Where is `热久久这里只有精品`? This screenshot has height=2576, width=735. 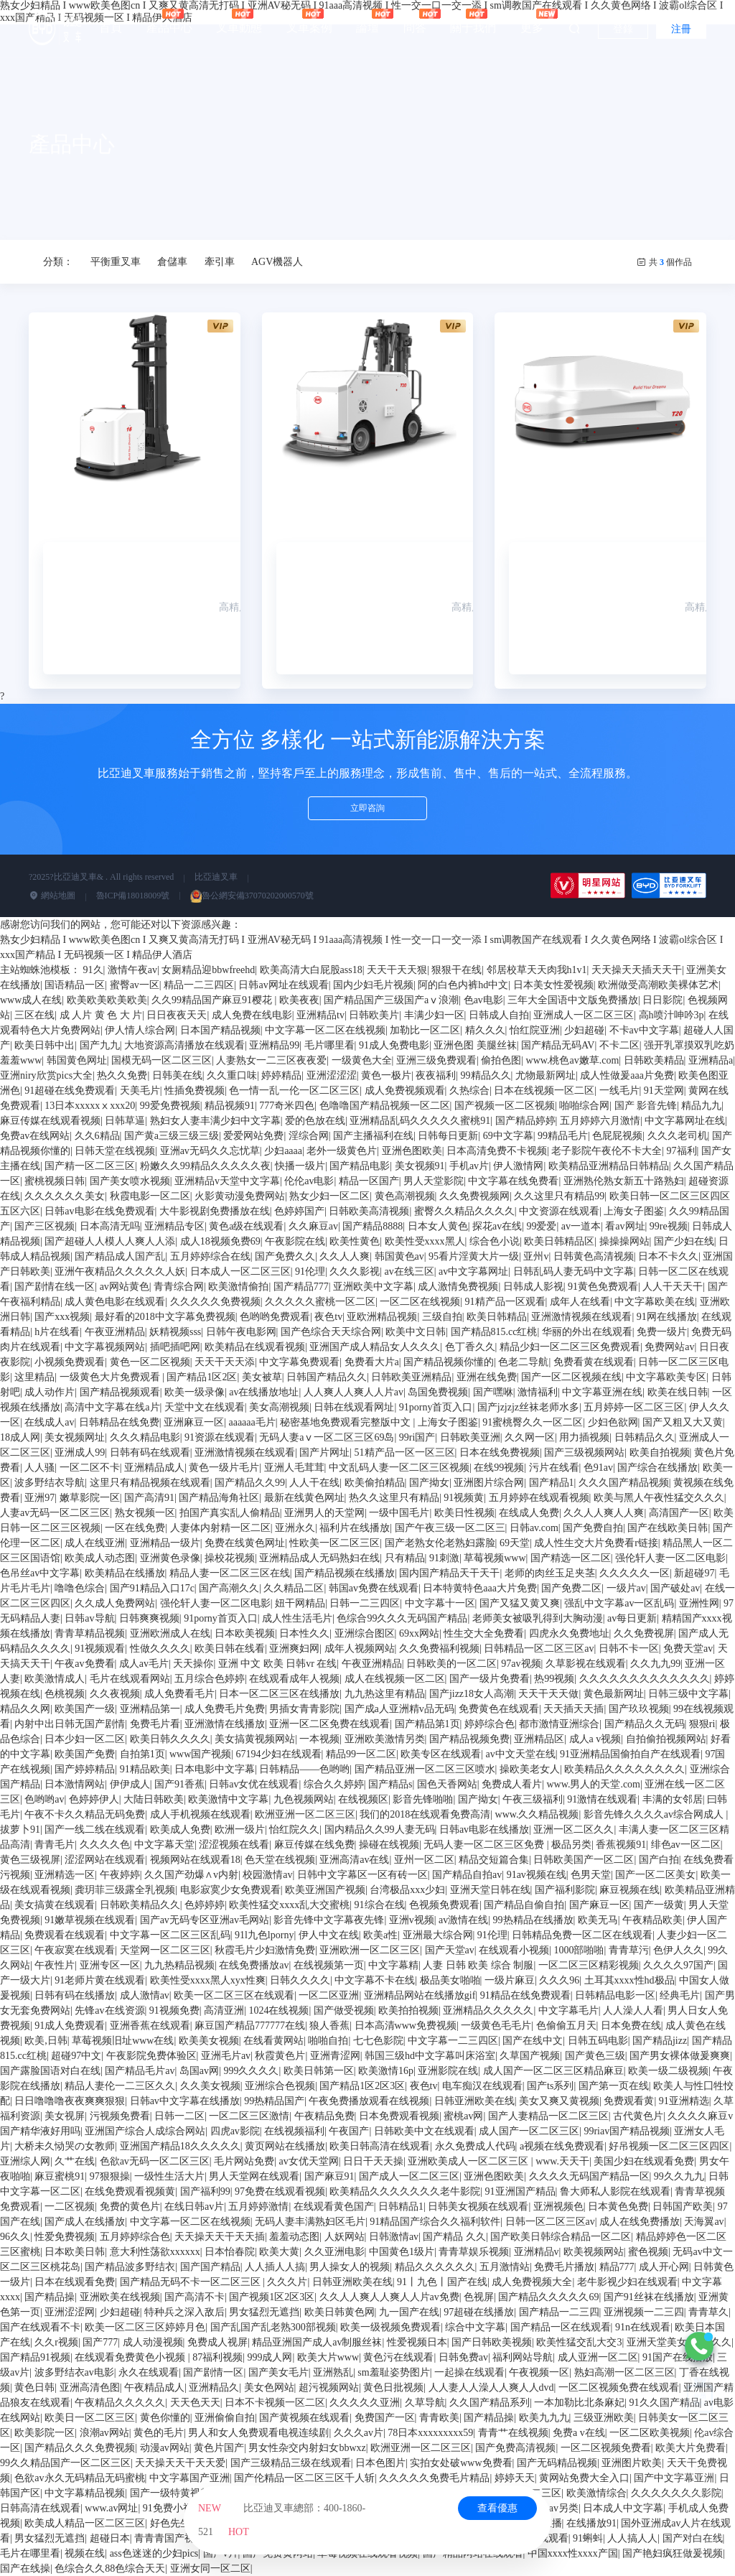
热久久这里只有精品 is located at coordinates (394, 1497).